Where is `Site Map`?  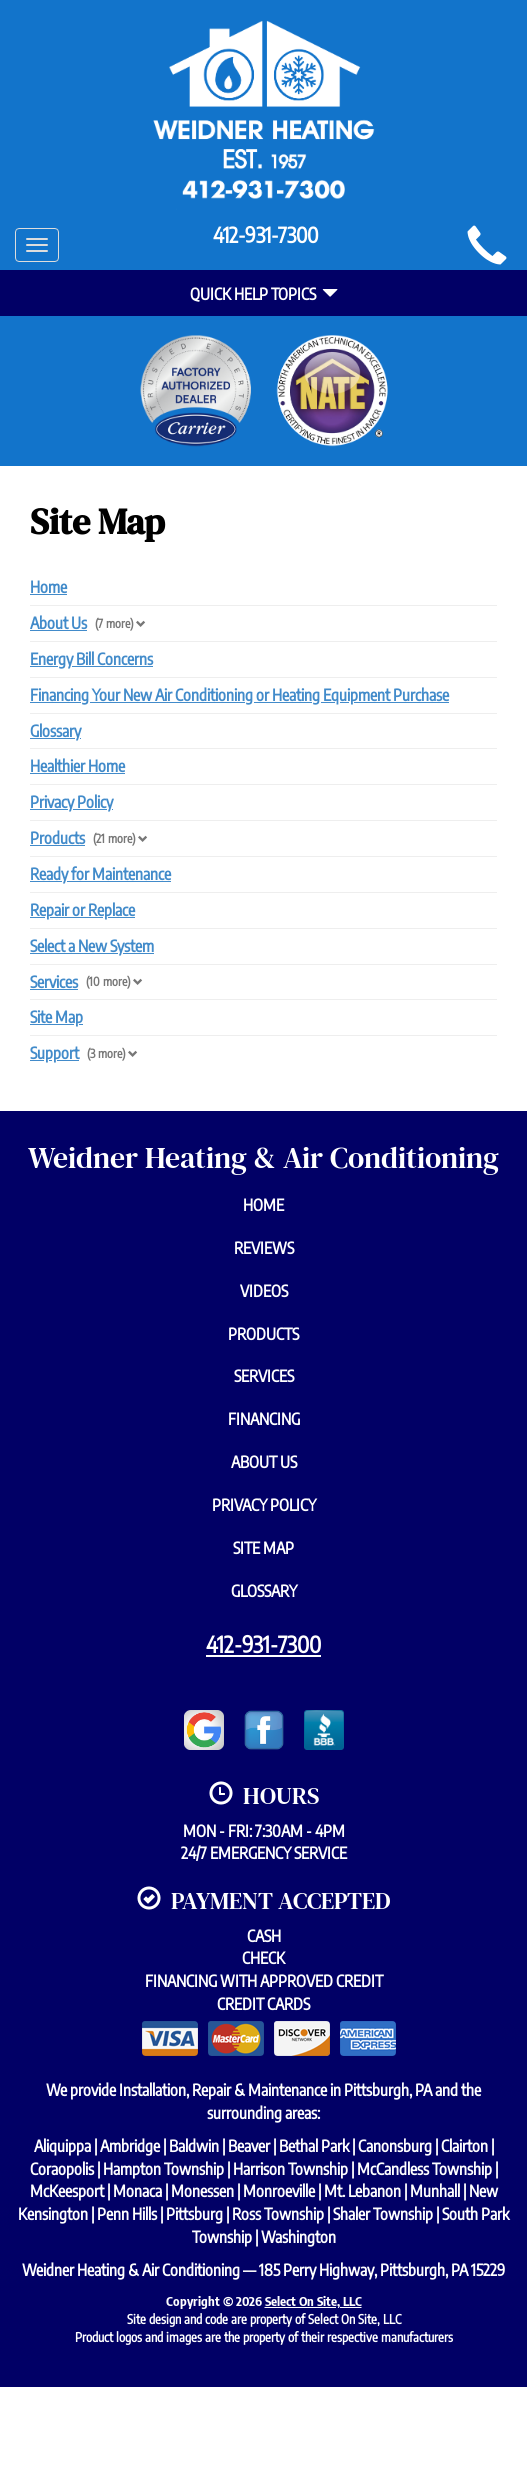
Site Map is located at coordinates (56, 1017).